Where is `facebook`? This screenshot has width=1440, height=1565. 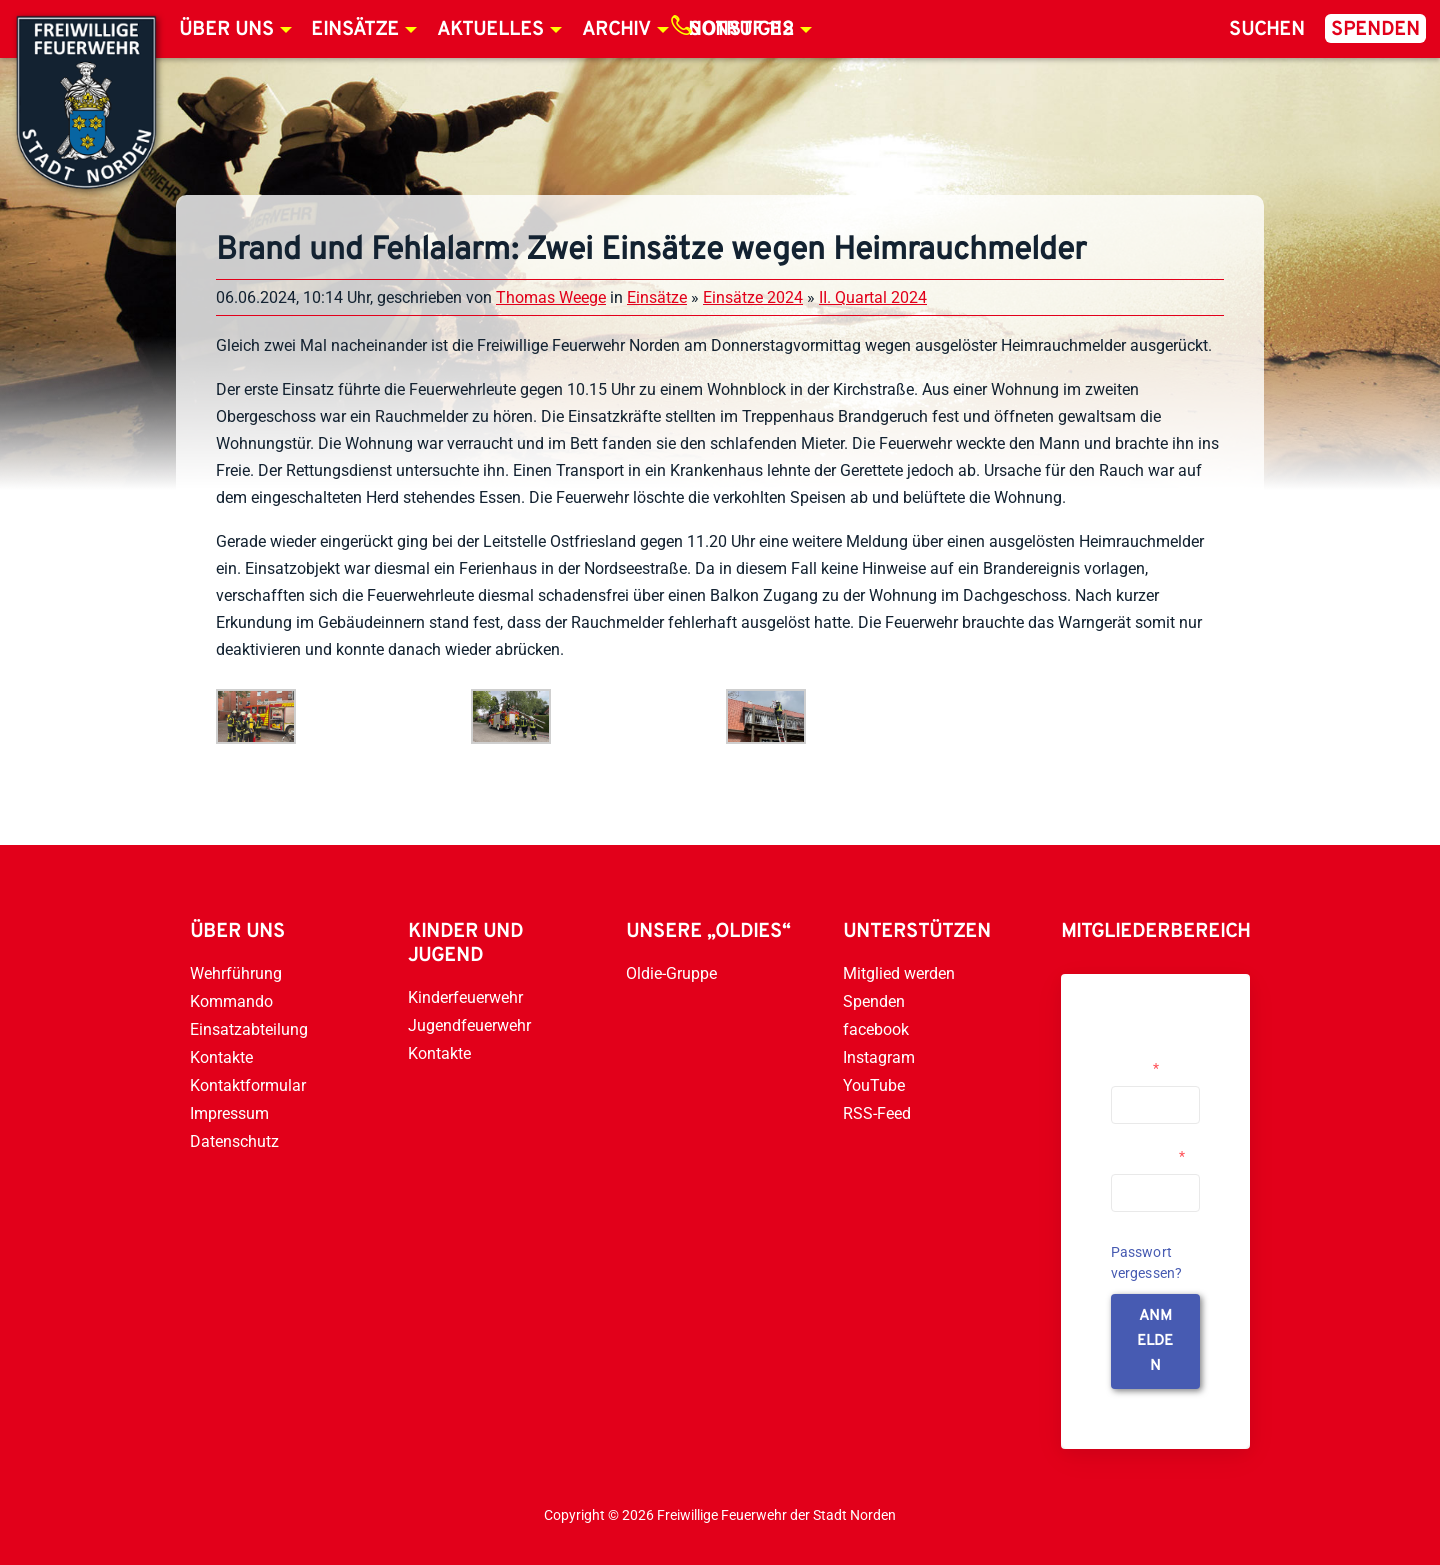 facebook is located at coordinates (876, 1029).